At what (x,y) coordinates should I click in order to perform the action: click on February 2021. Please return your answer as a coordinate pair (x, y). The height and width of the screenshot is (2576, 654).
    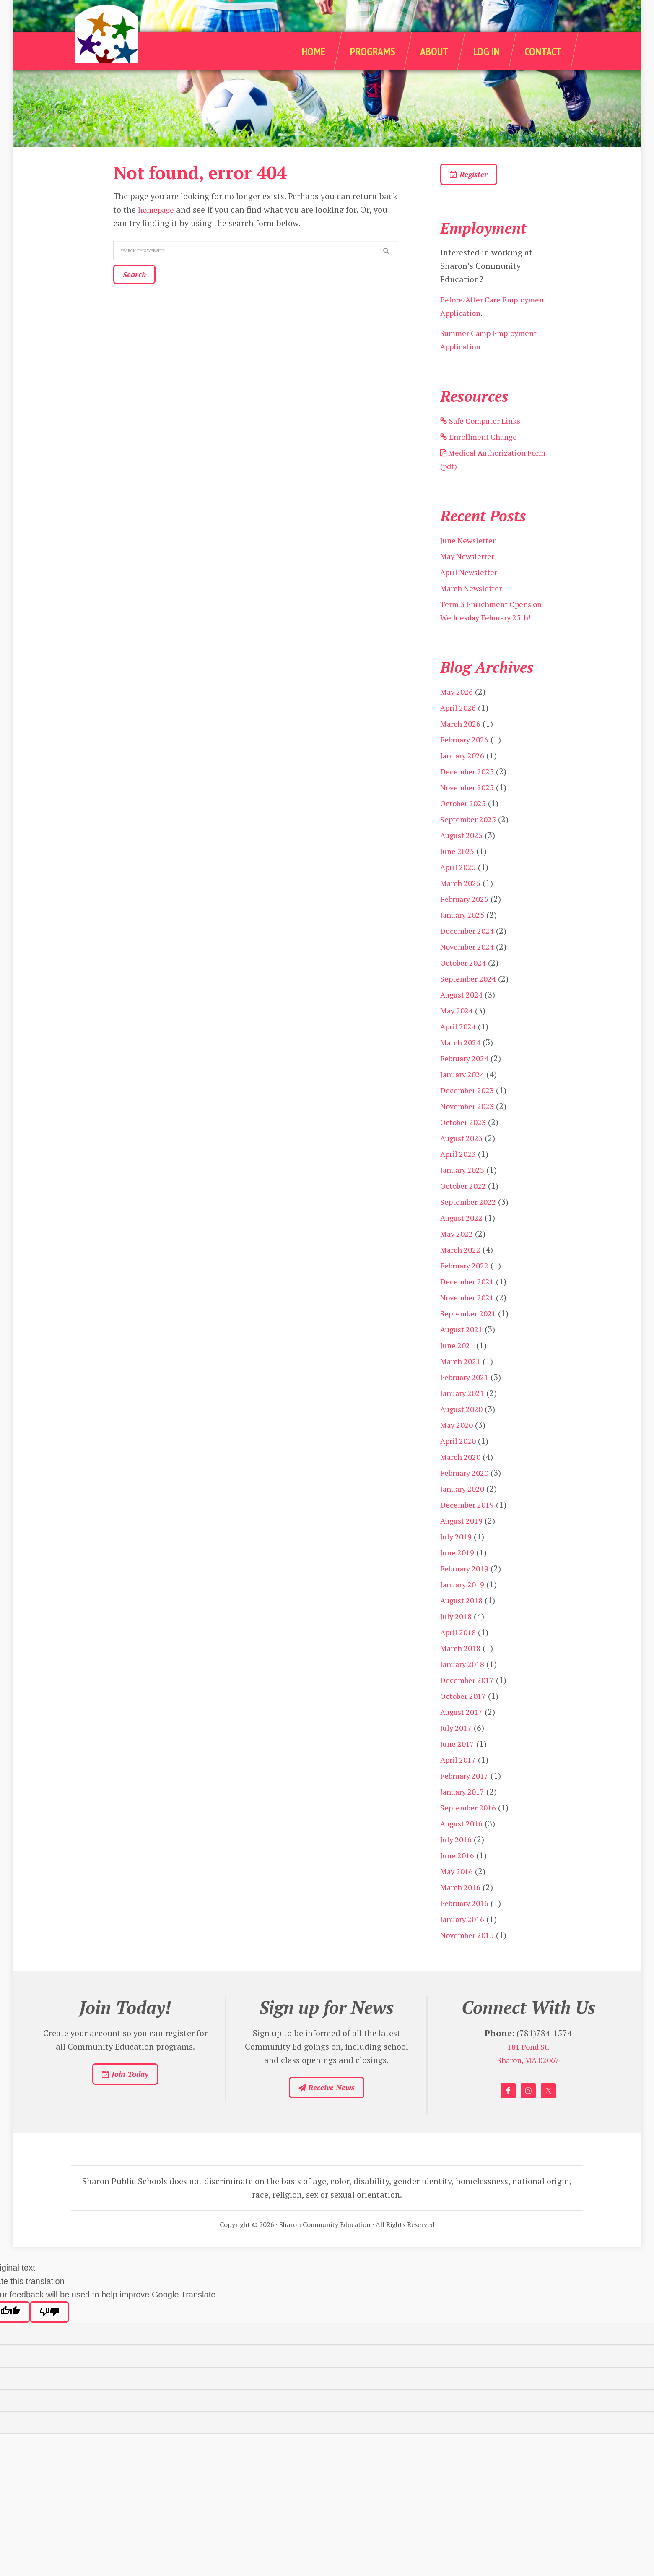
    Looking at the image, I should click on (467, 1398).